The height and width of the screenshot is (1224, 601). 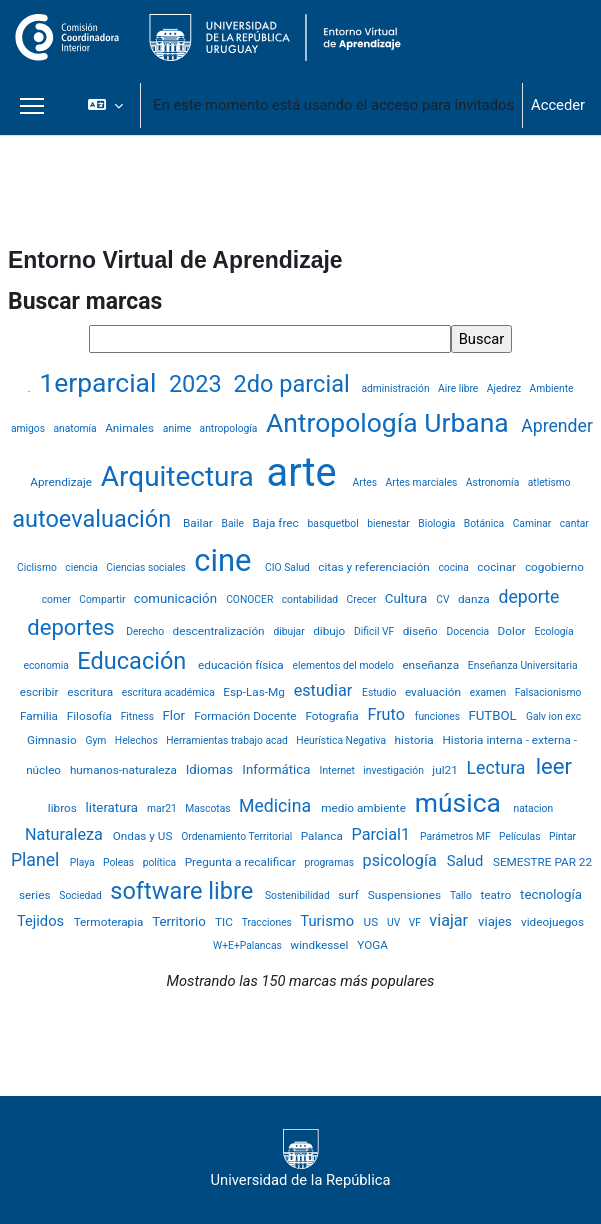 I want to click on cantar, so click(x=574, y=523).